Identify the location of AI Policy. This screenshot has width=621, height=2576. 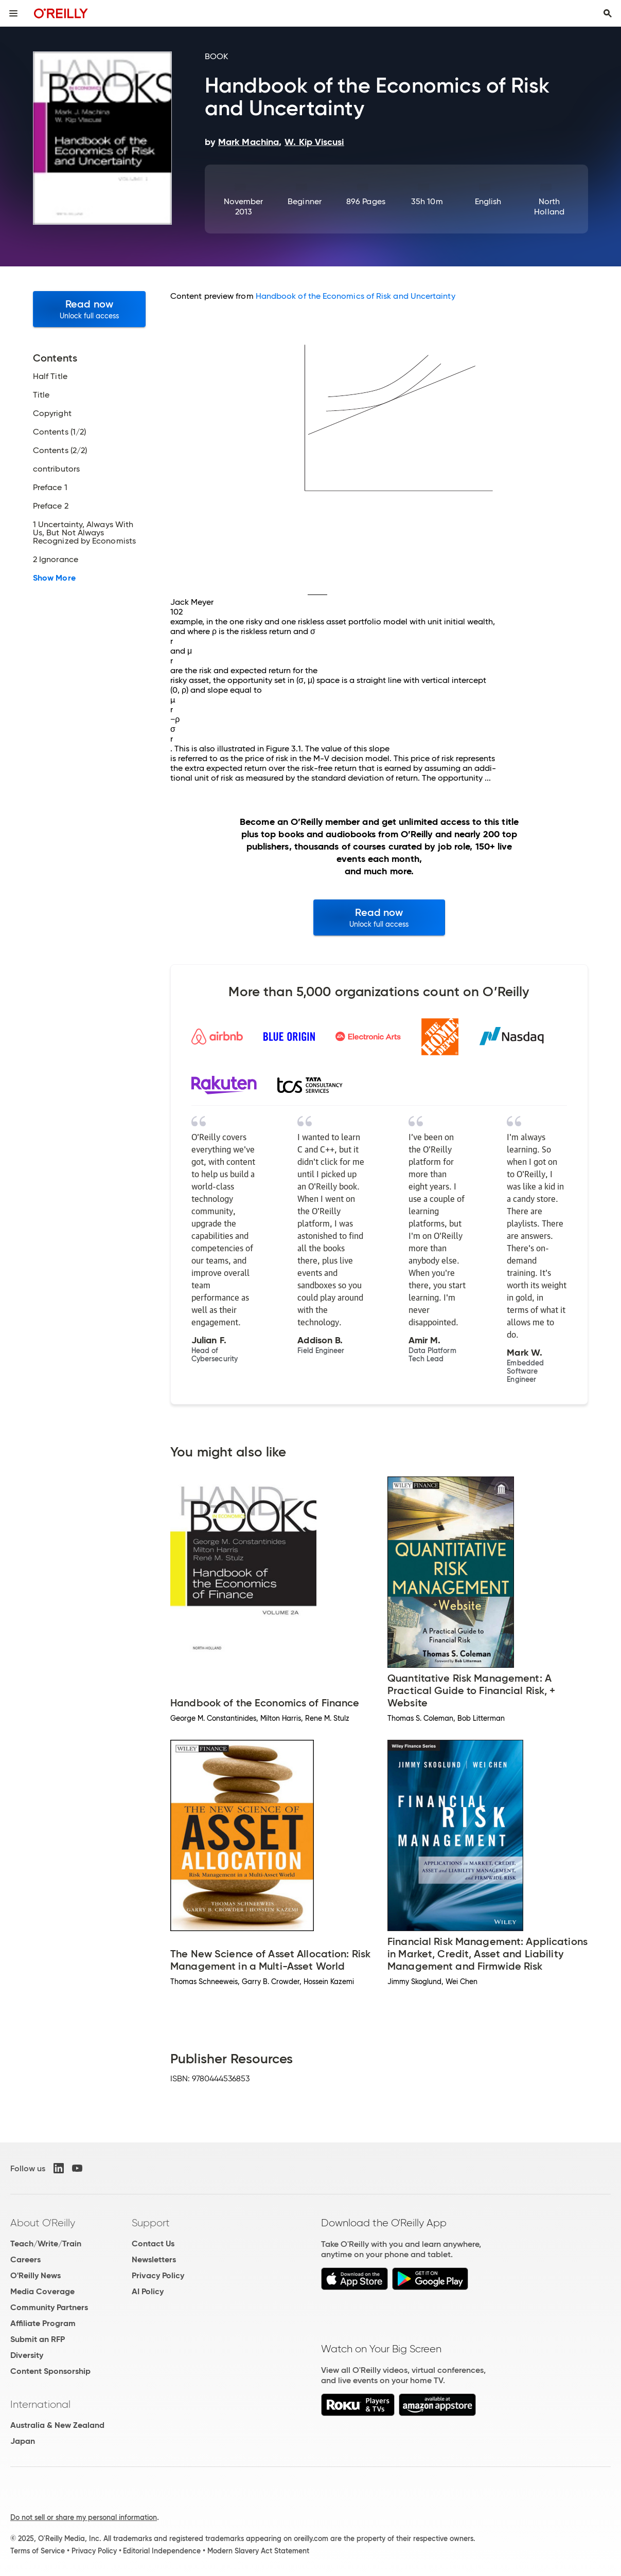
(148, 2291).